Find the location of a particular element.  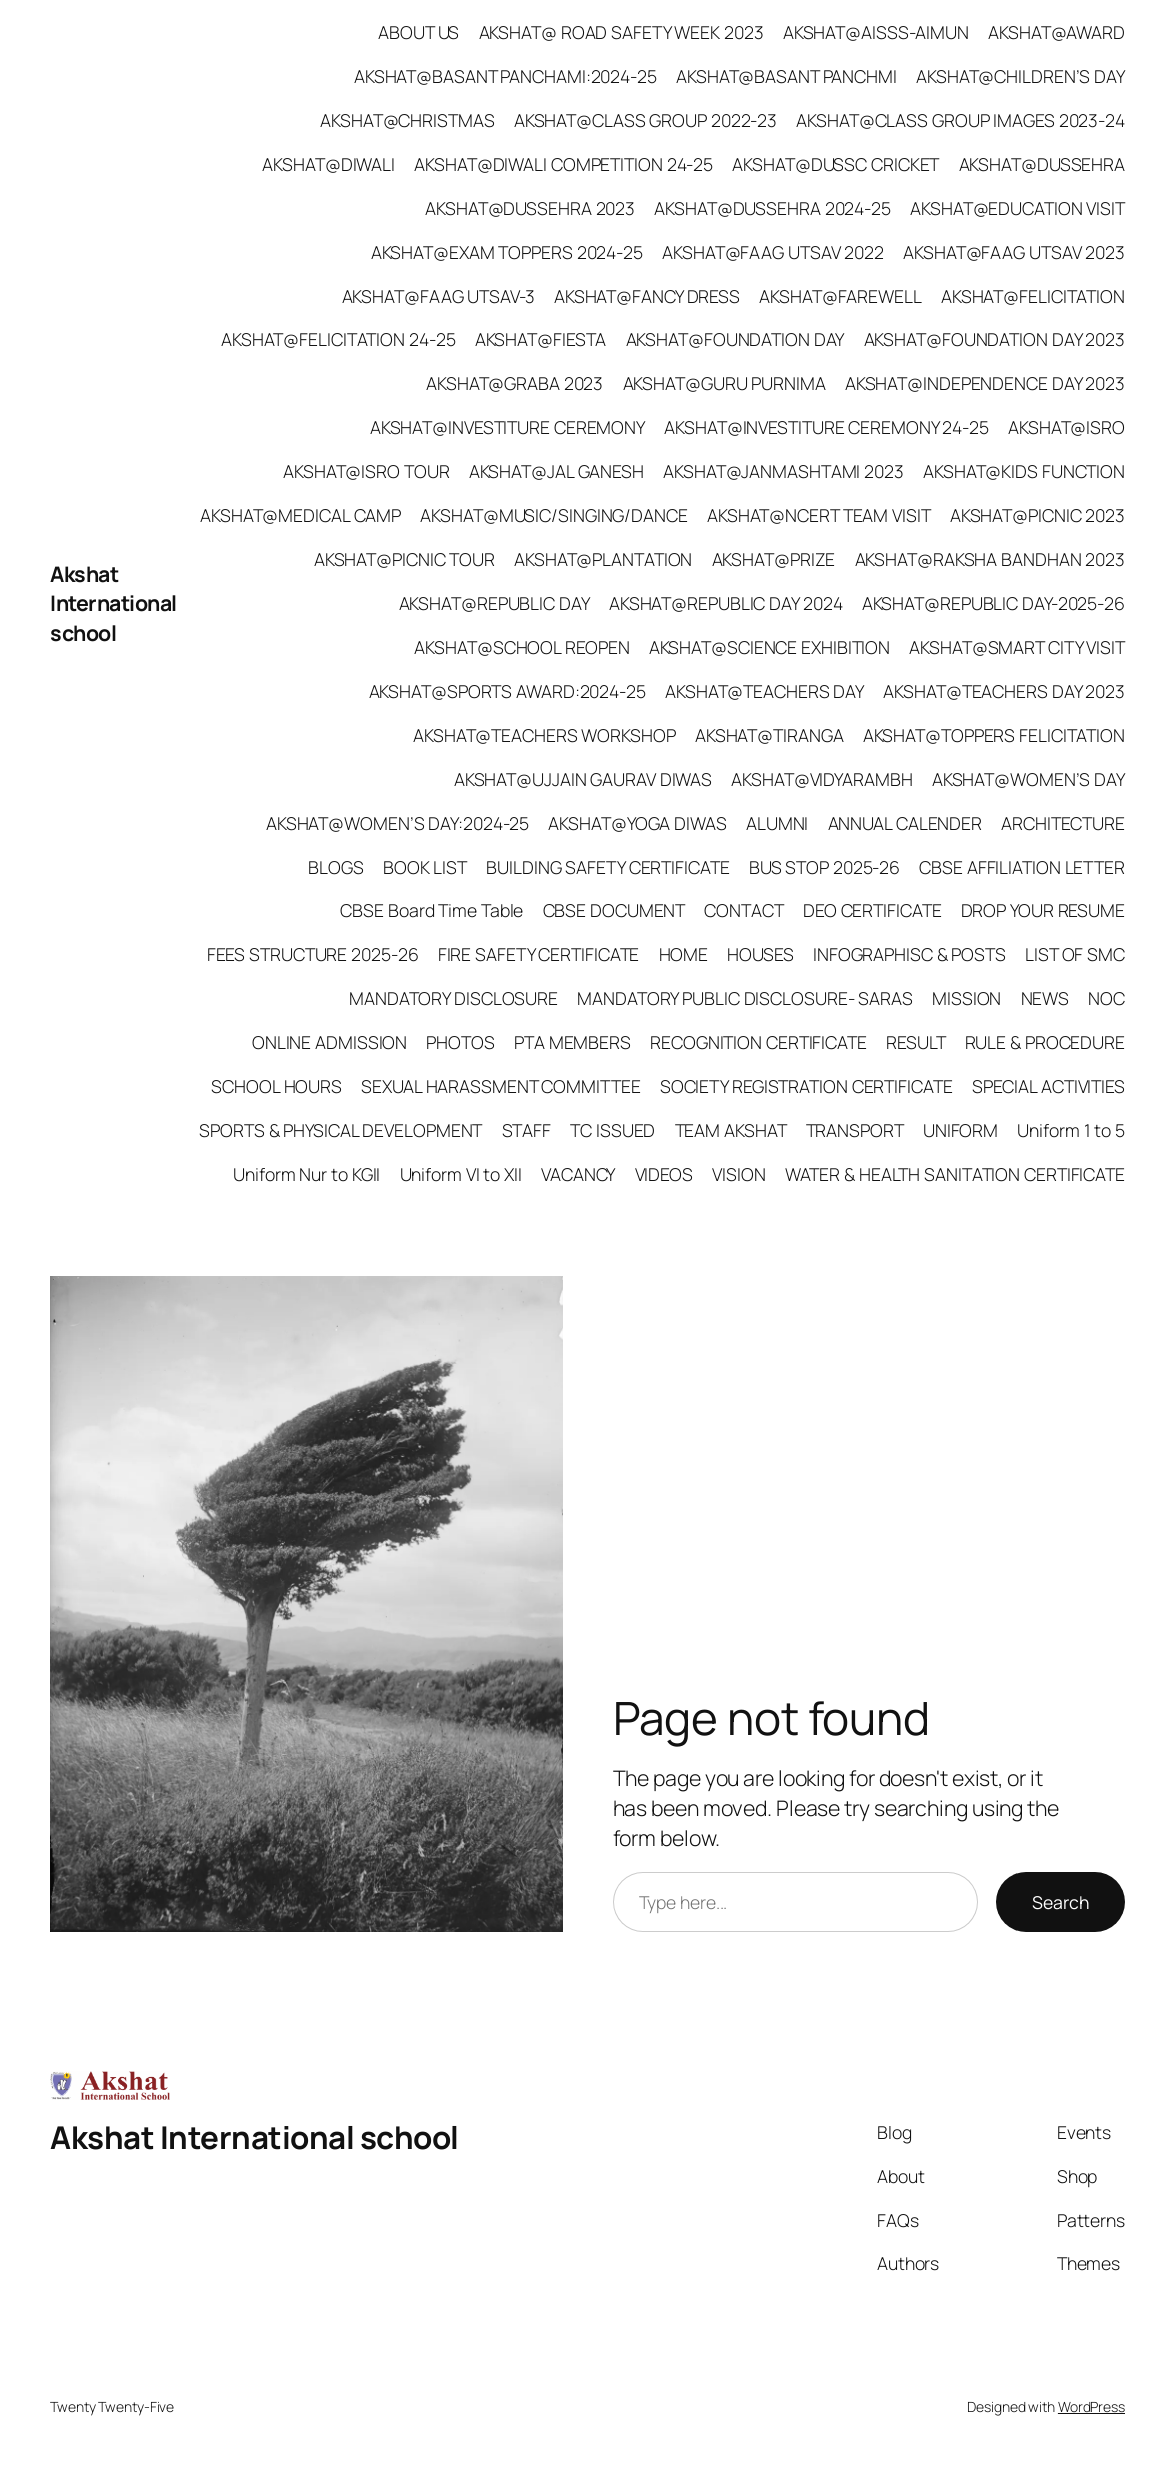

AKSHAT@GRABA 2023 is located at coordinates (514, 383).